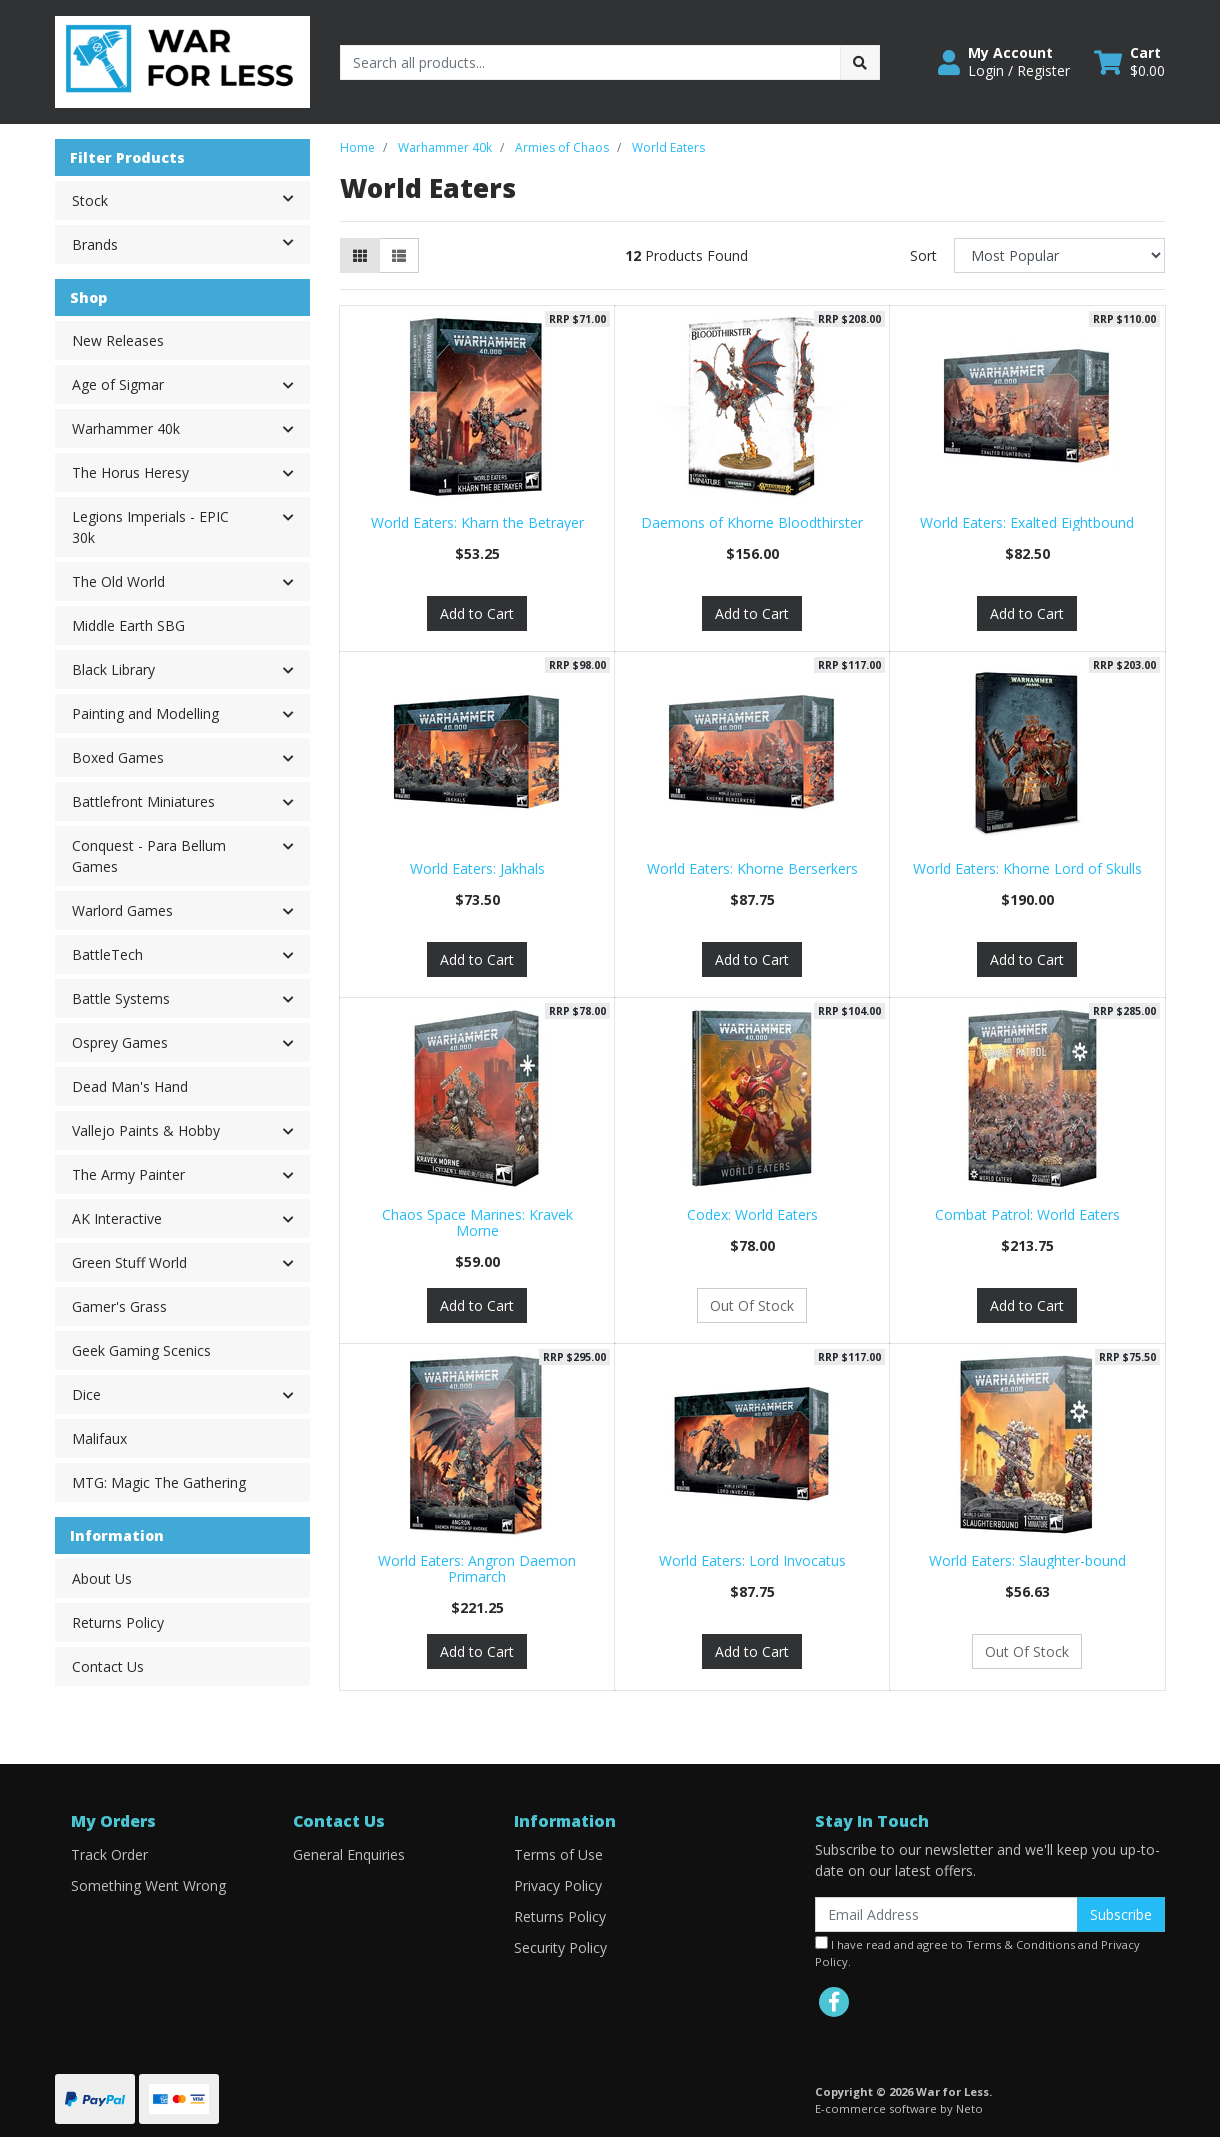  I want to click on World Eaters: Slaughter-bound, so click(1027, 1560).